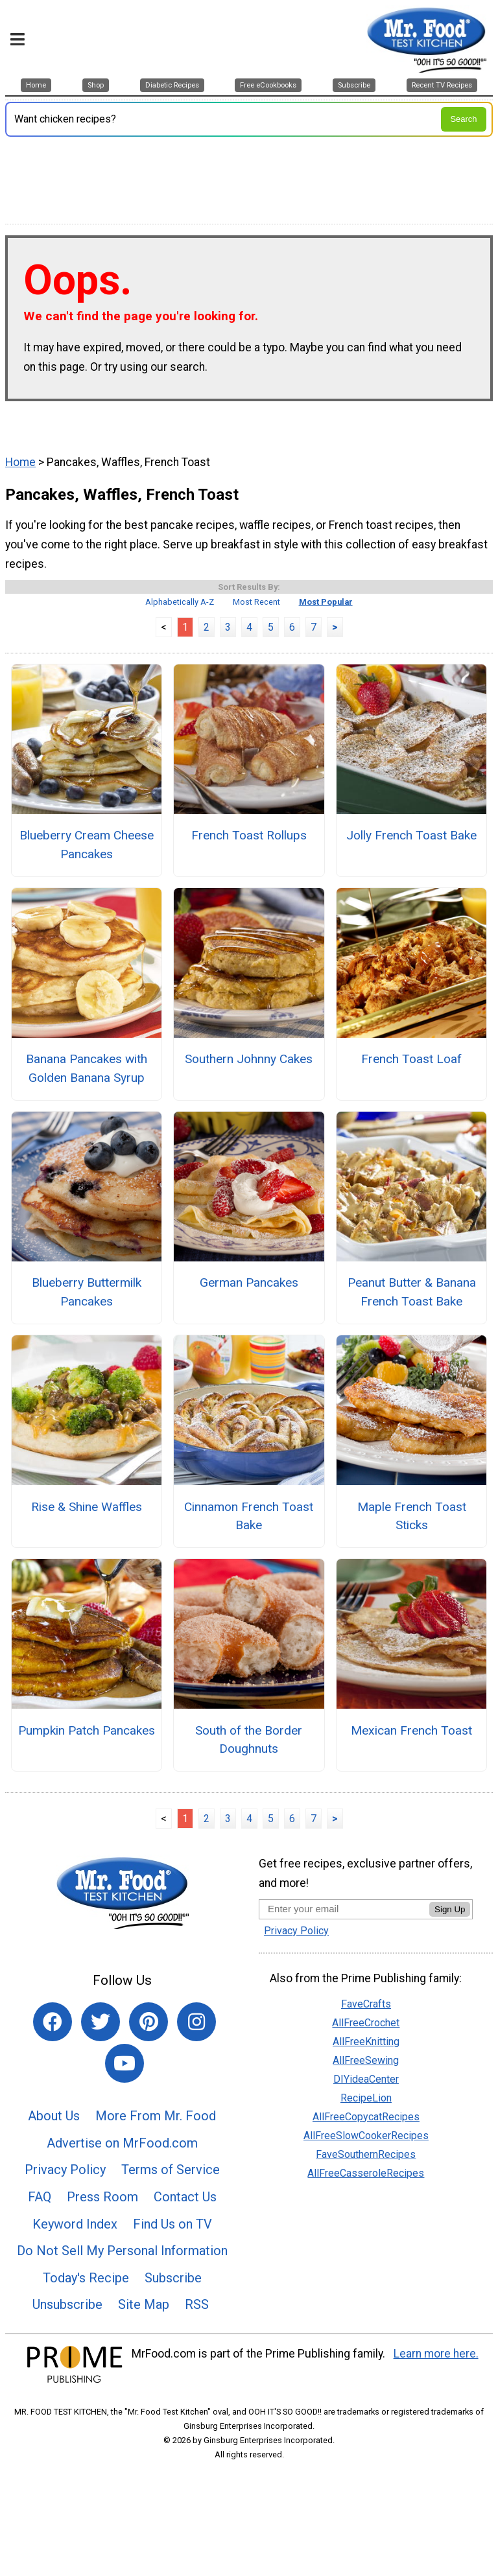 The image size is (498, 2576). What do you see at coordinates (248, 1516) in the screenshot?
I see `Cinnamon French Toast Bake` at bounding box center [248, 1516].